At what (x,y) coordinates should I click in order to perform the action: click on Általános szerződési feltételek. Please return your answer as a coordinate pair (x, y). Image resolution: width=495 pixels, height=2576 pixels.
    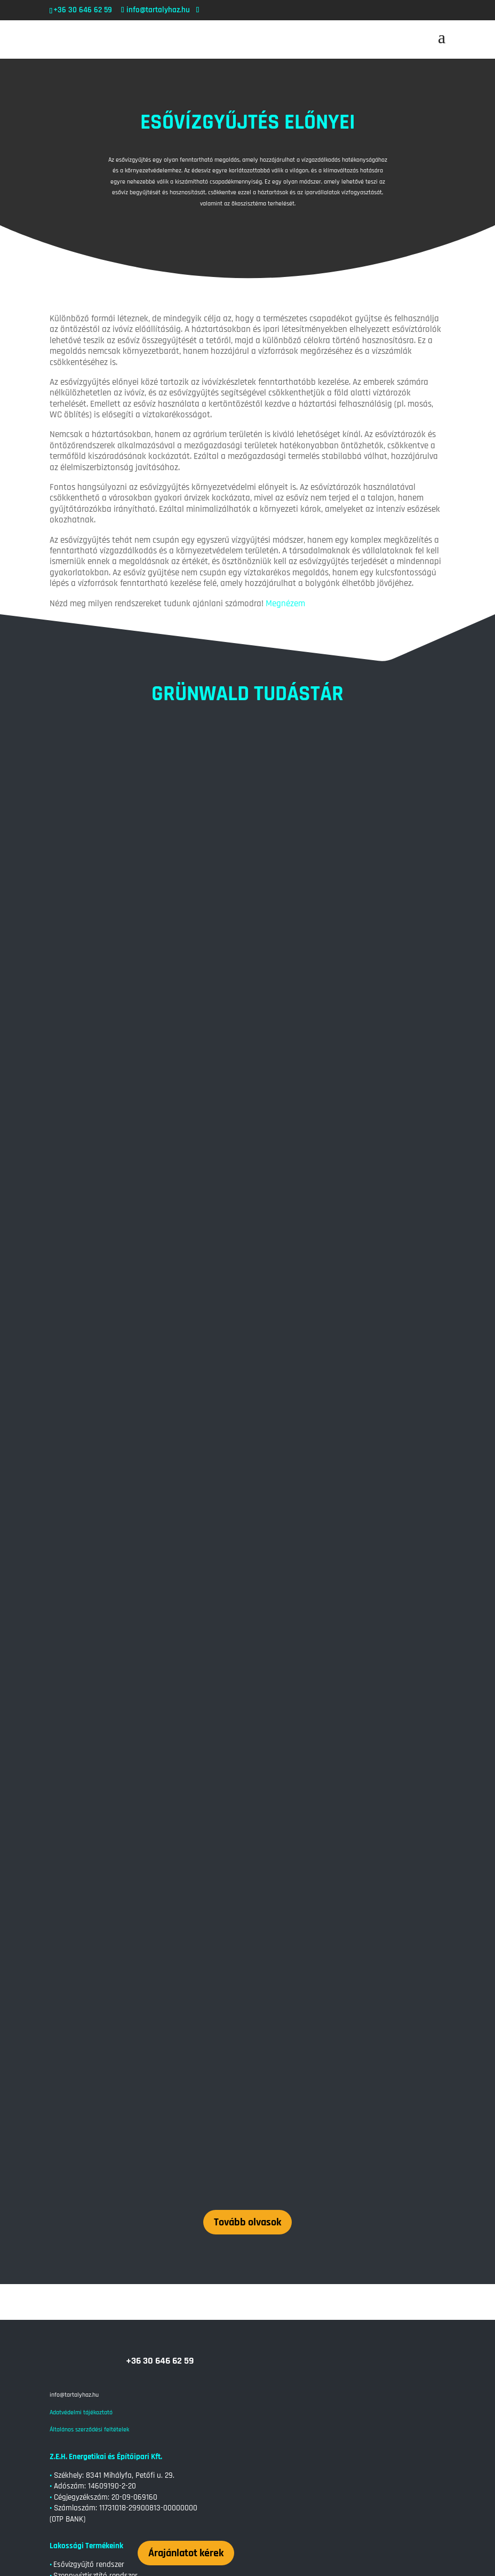
    Looking at the image, I should click on (89, 1945).